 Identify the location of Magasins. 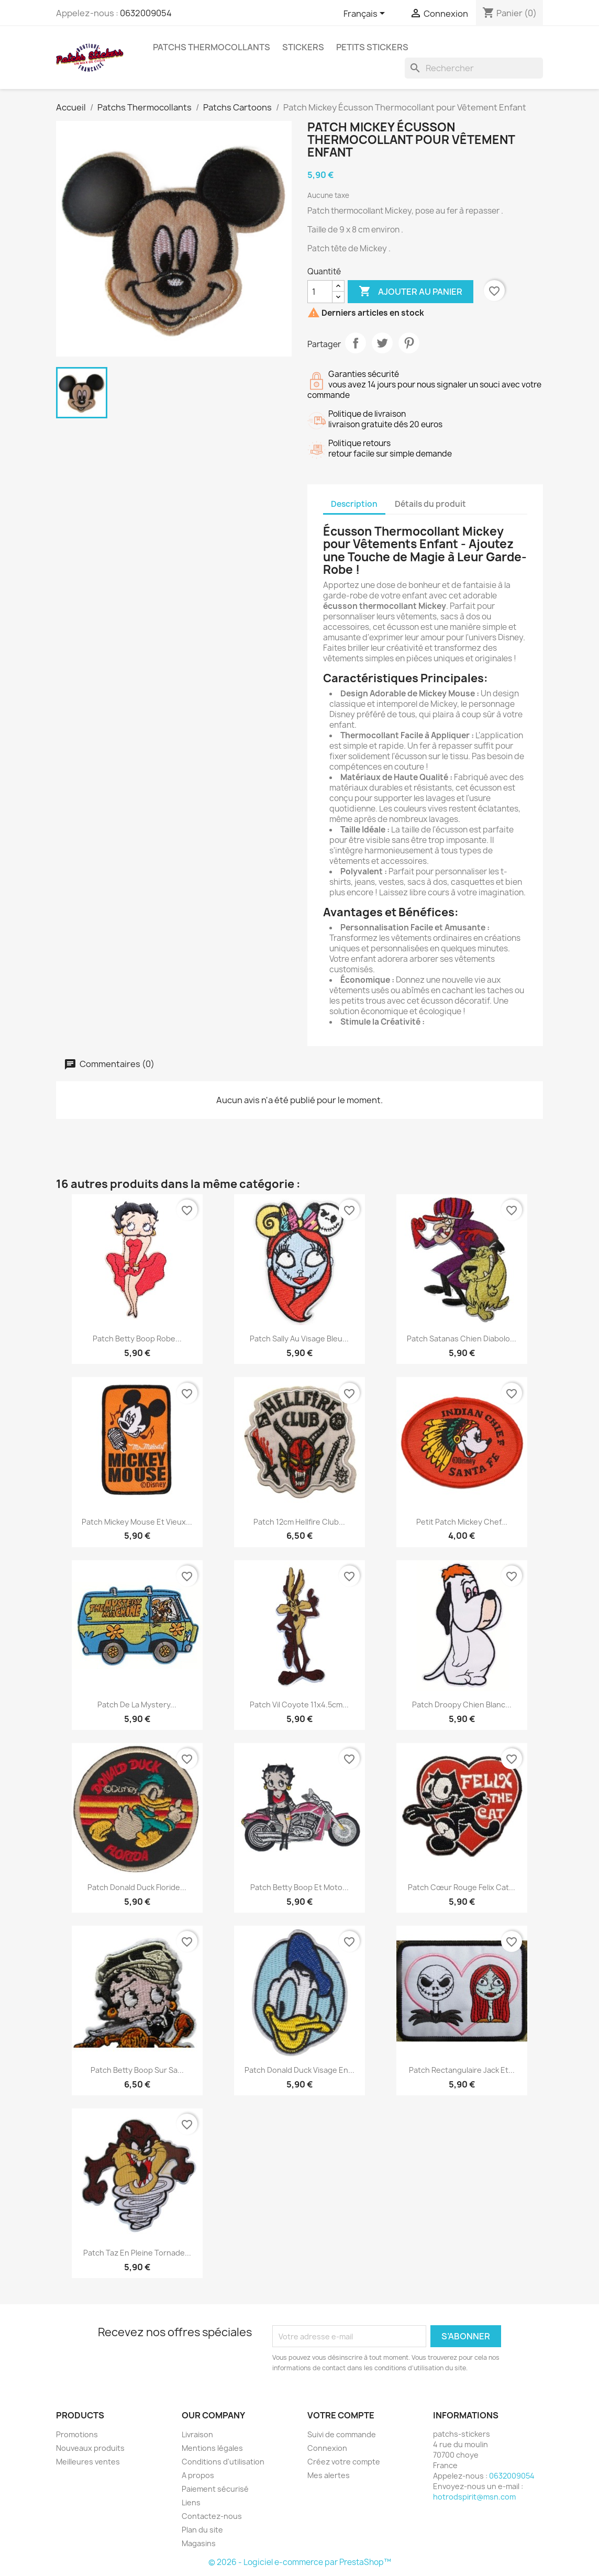
(199, 2543).